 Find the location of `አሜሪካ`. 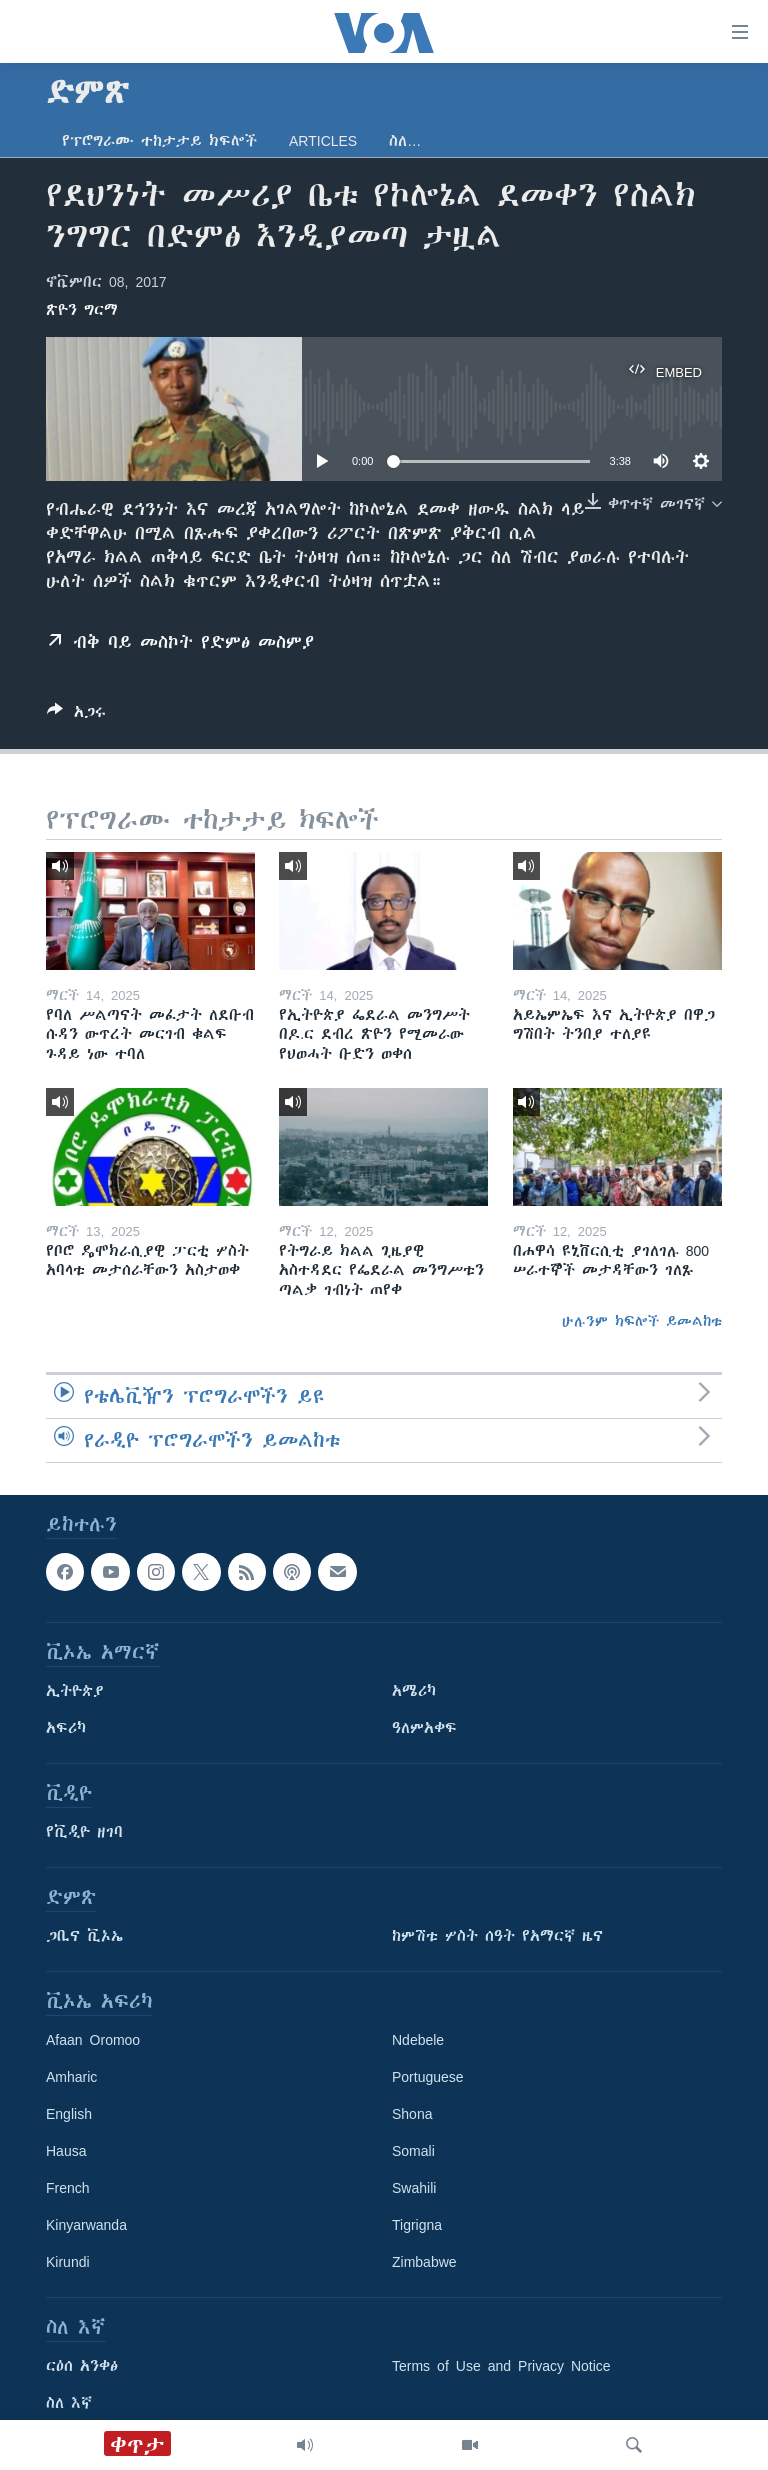

አሜሪካ is located at coordinates (414, 1691).